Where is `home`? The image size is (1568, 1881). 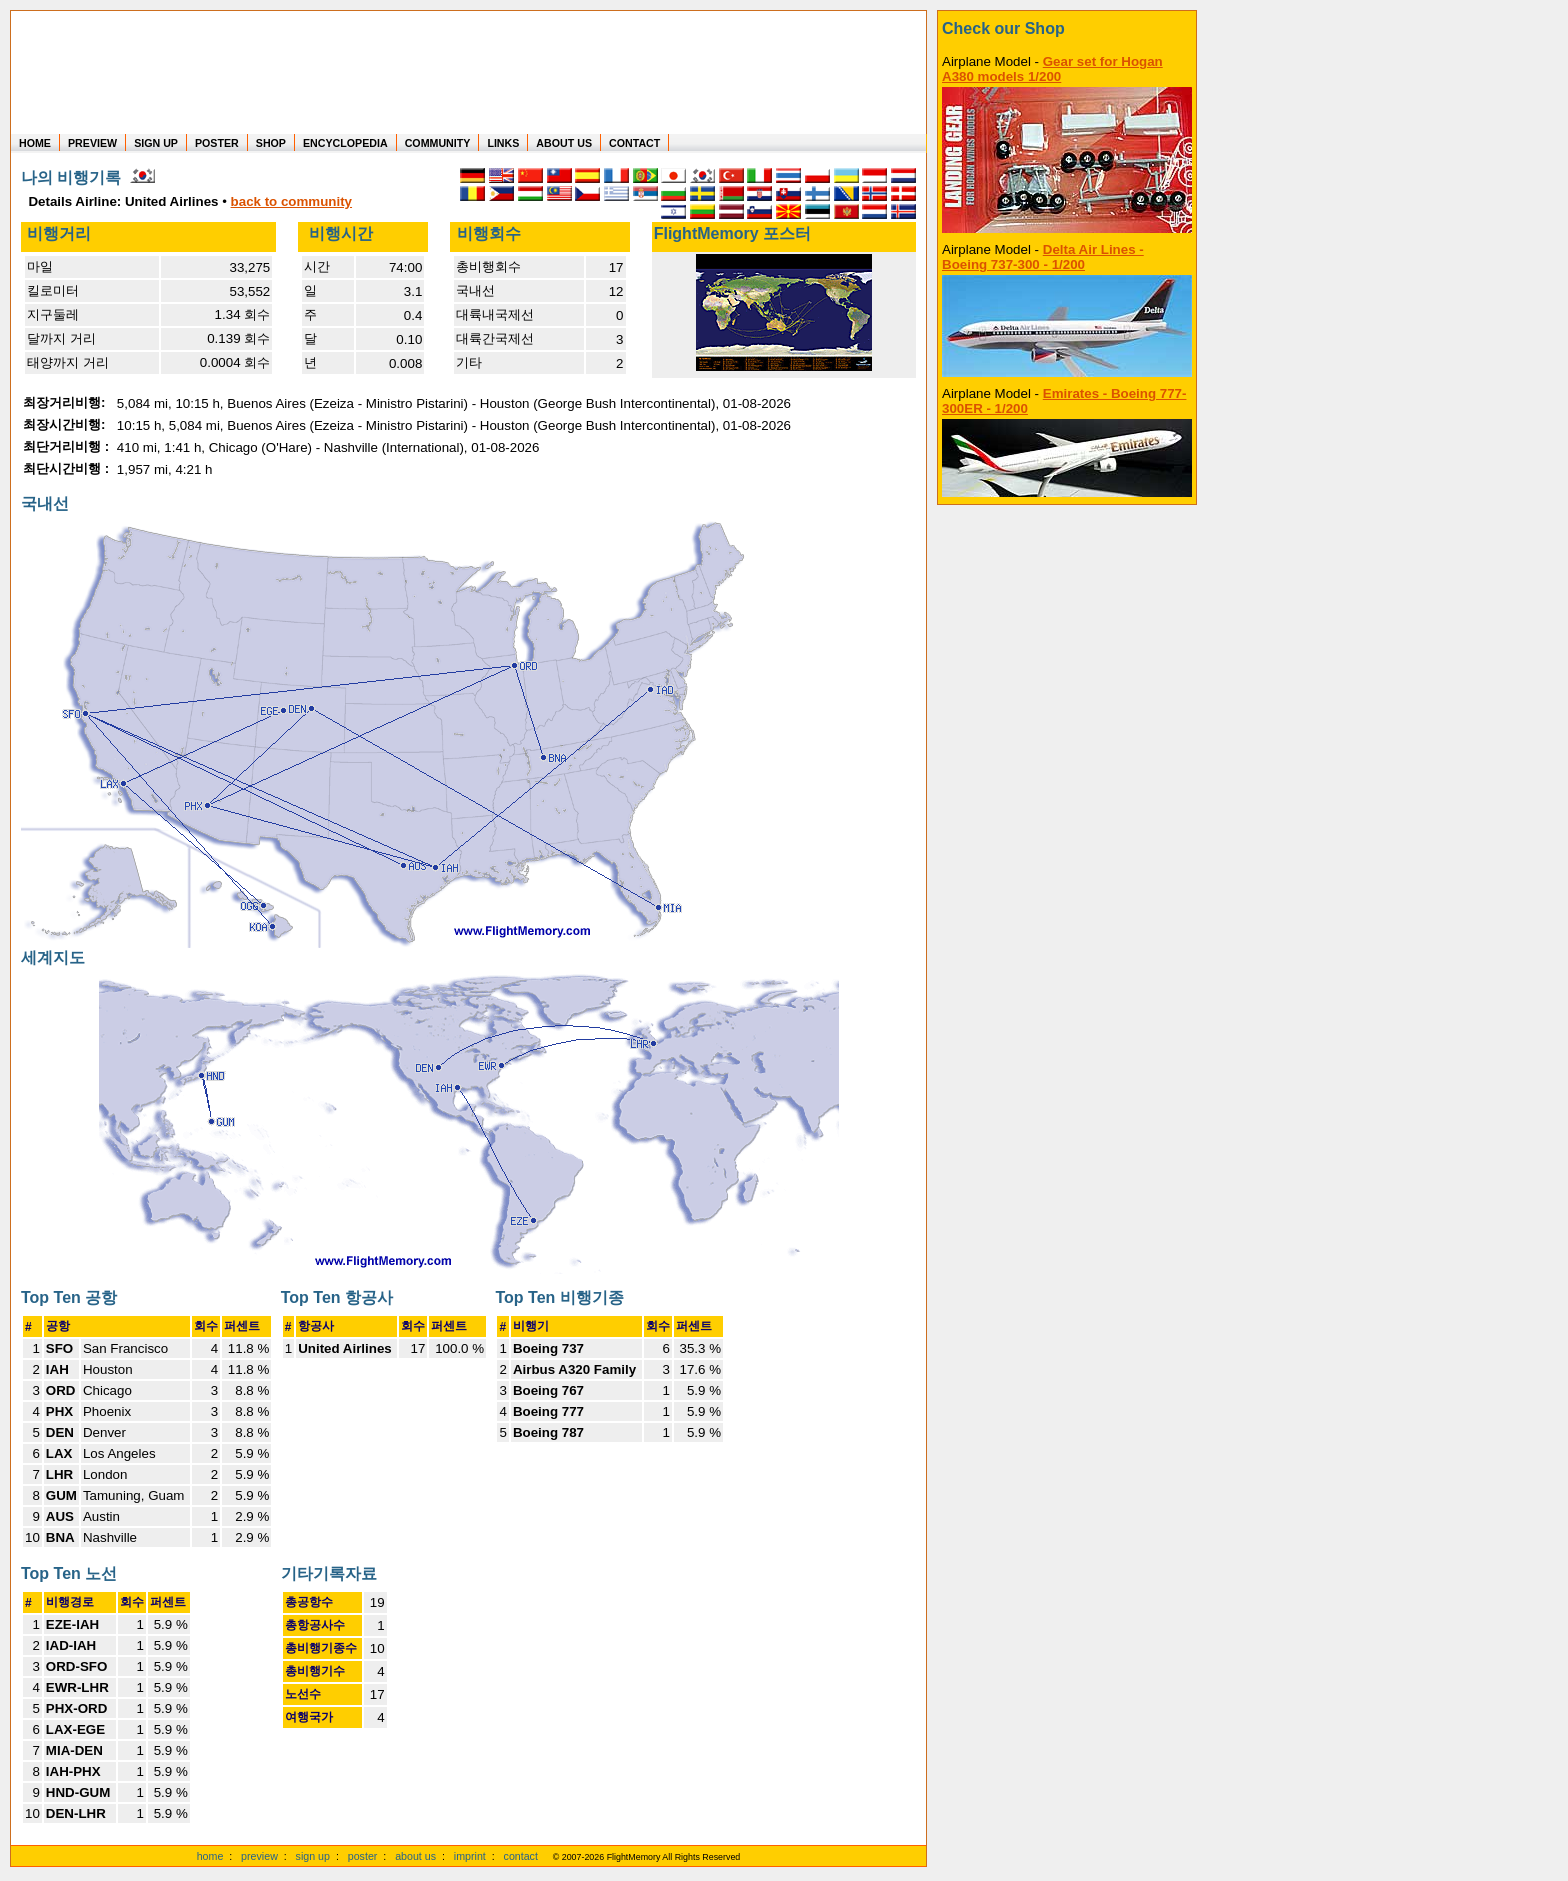 home is located at coordinates (210, 1856).